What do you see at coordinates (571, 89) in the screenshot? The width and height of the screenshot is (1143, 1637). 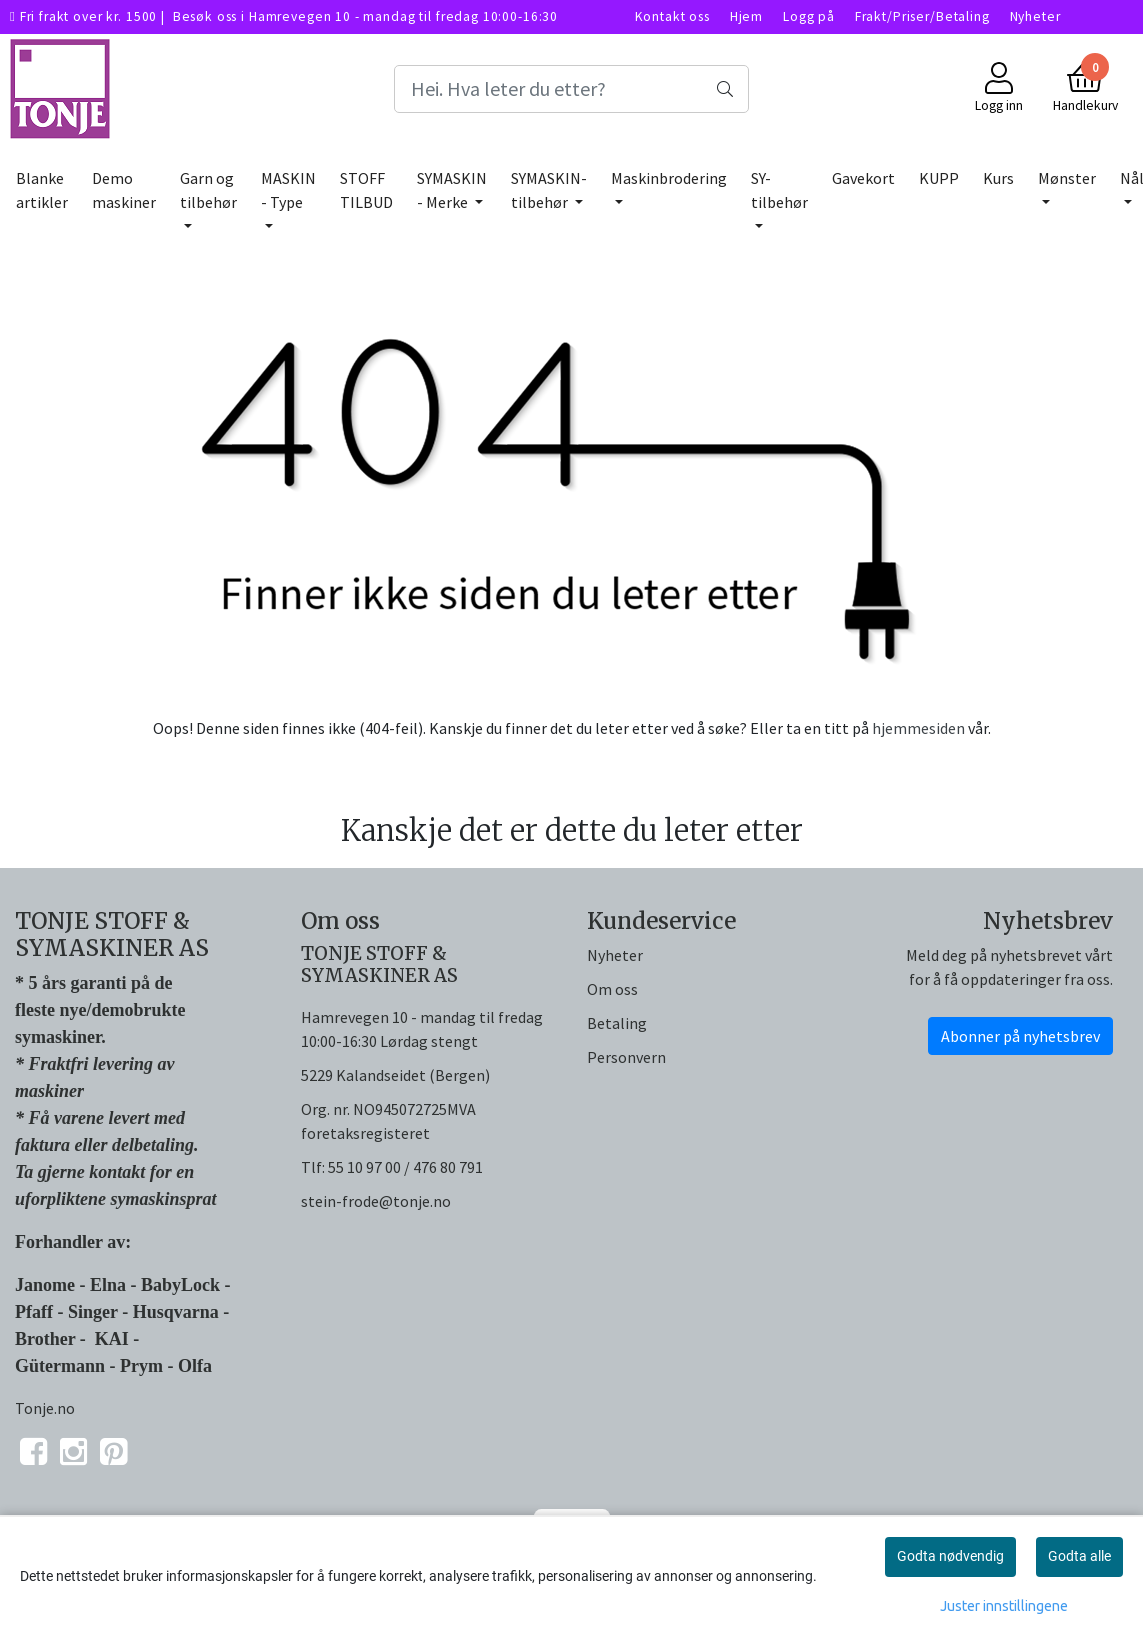 I see `[Search]` at bounding box center [571, 89].